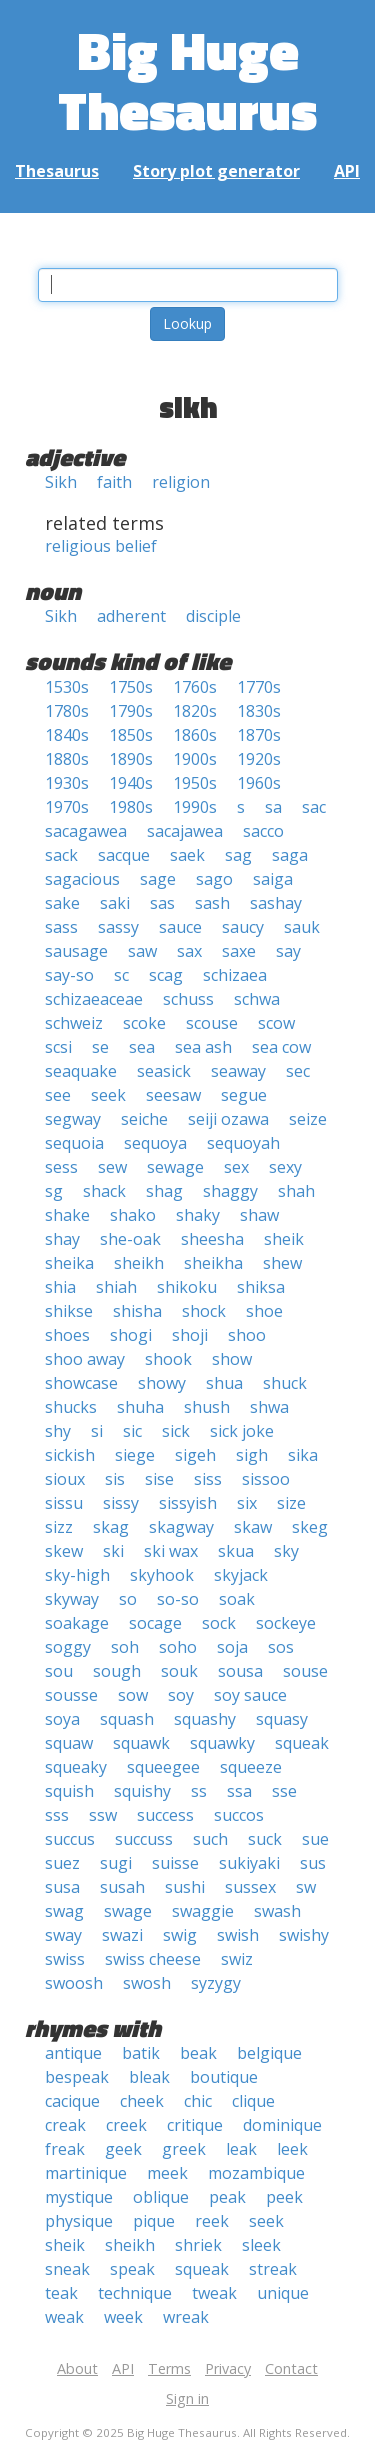 The width and height of the screenshot is (375, 2451). I want to click on susa, so click(62, 1887).